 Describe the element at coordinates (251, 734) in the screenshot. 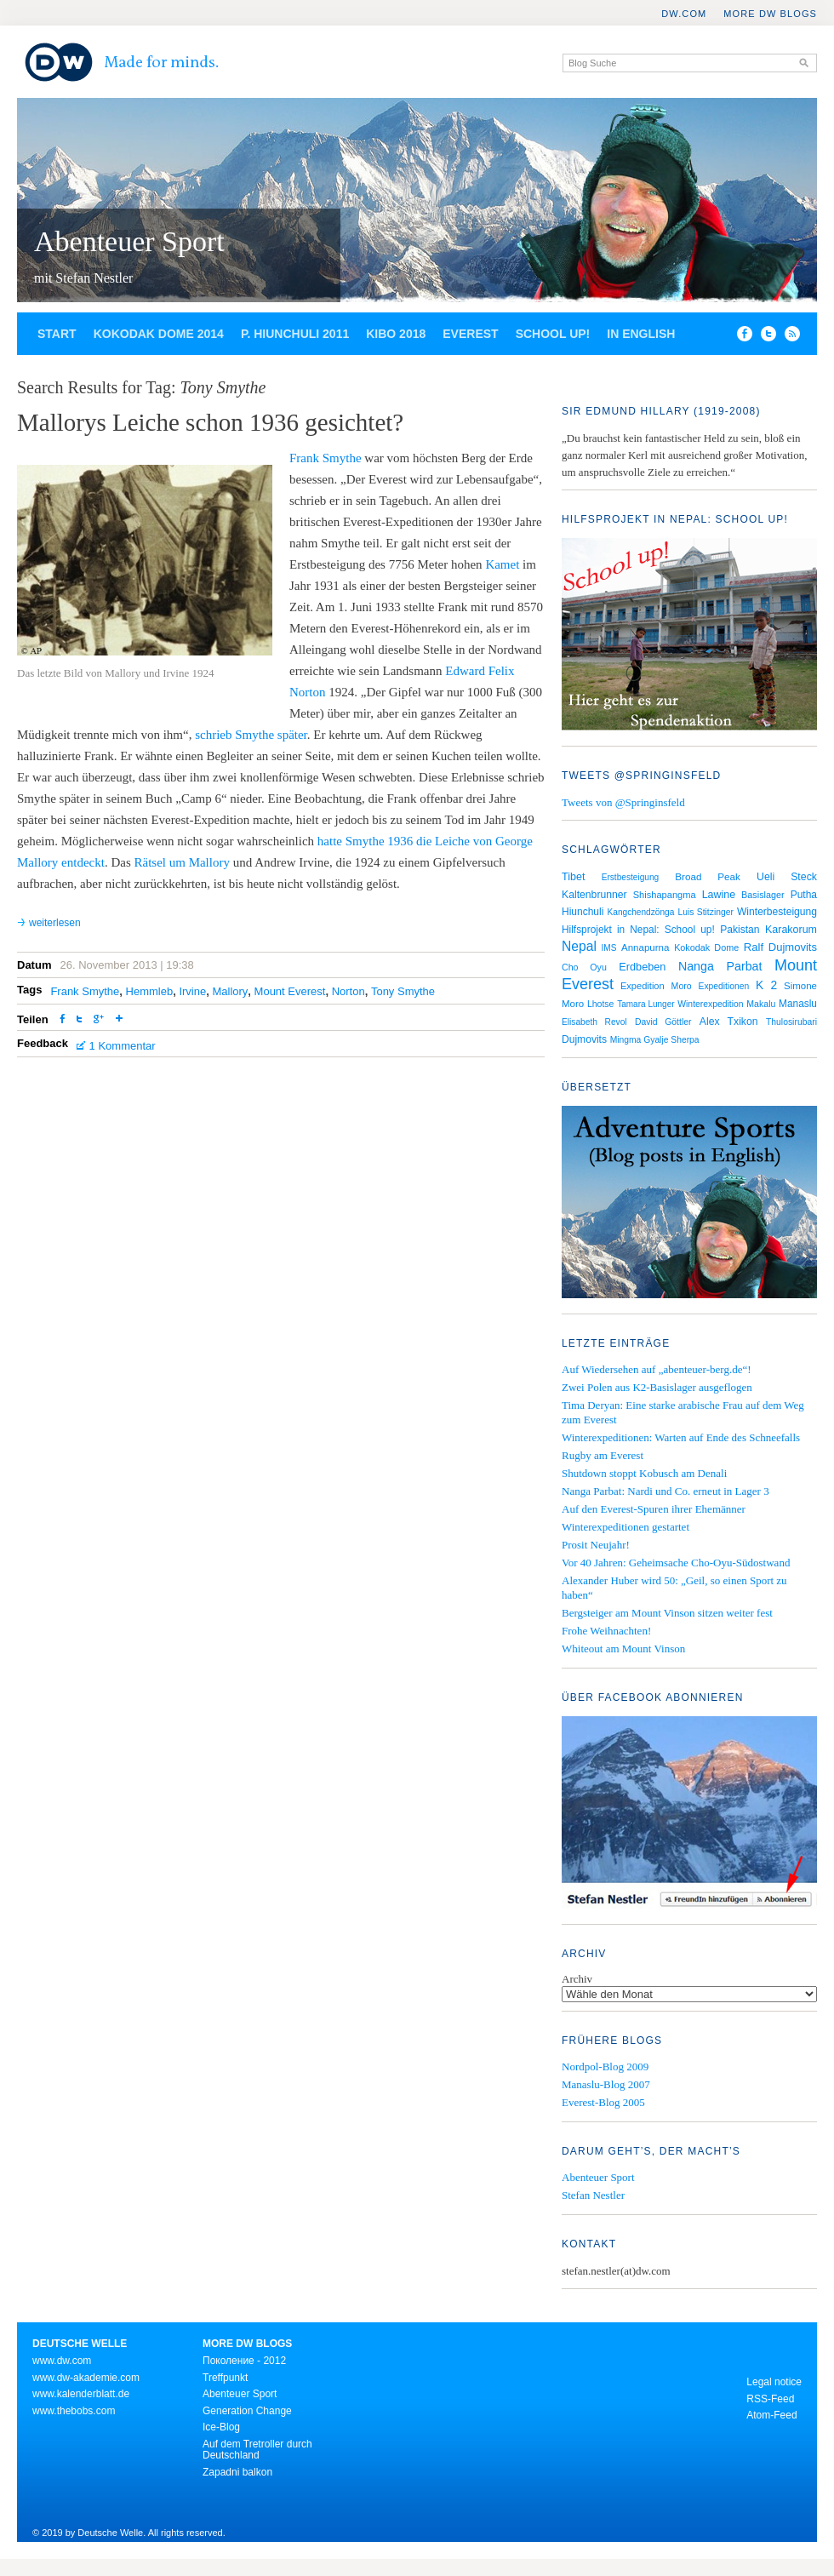

I see `schrieb Smythe später` at that location.